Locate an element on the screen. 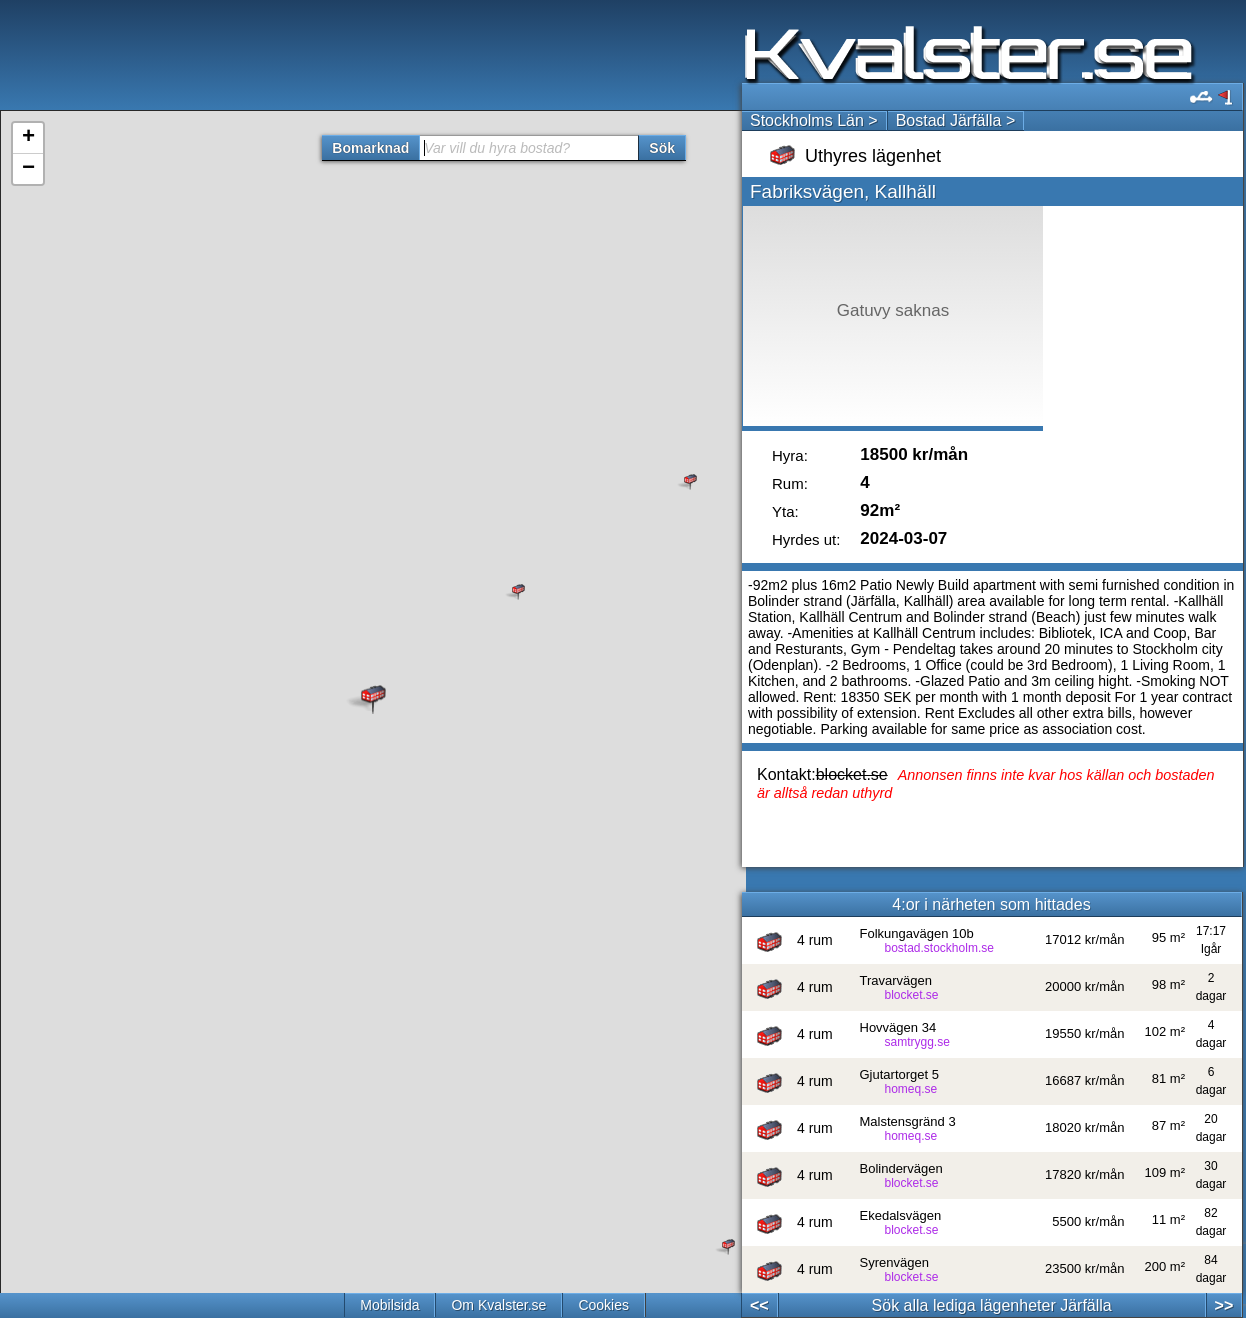 This screenshot has width=1246, height=1318. >> is located at coordinates (1224, 1305).